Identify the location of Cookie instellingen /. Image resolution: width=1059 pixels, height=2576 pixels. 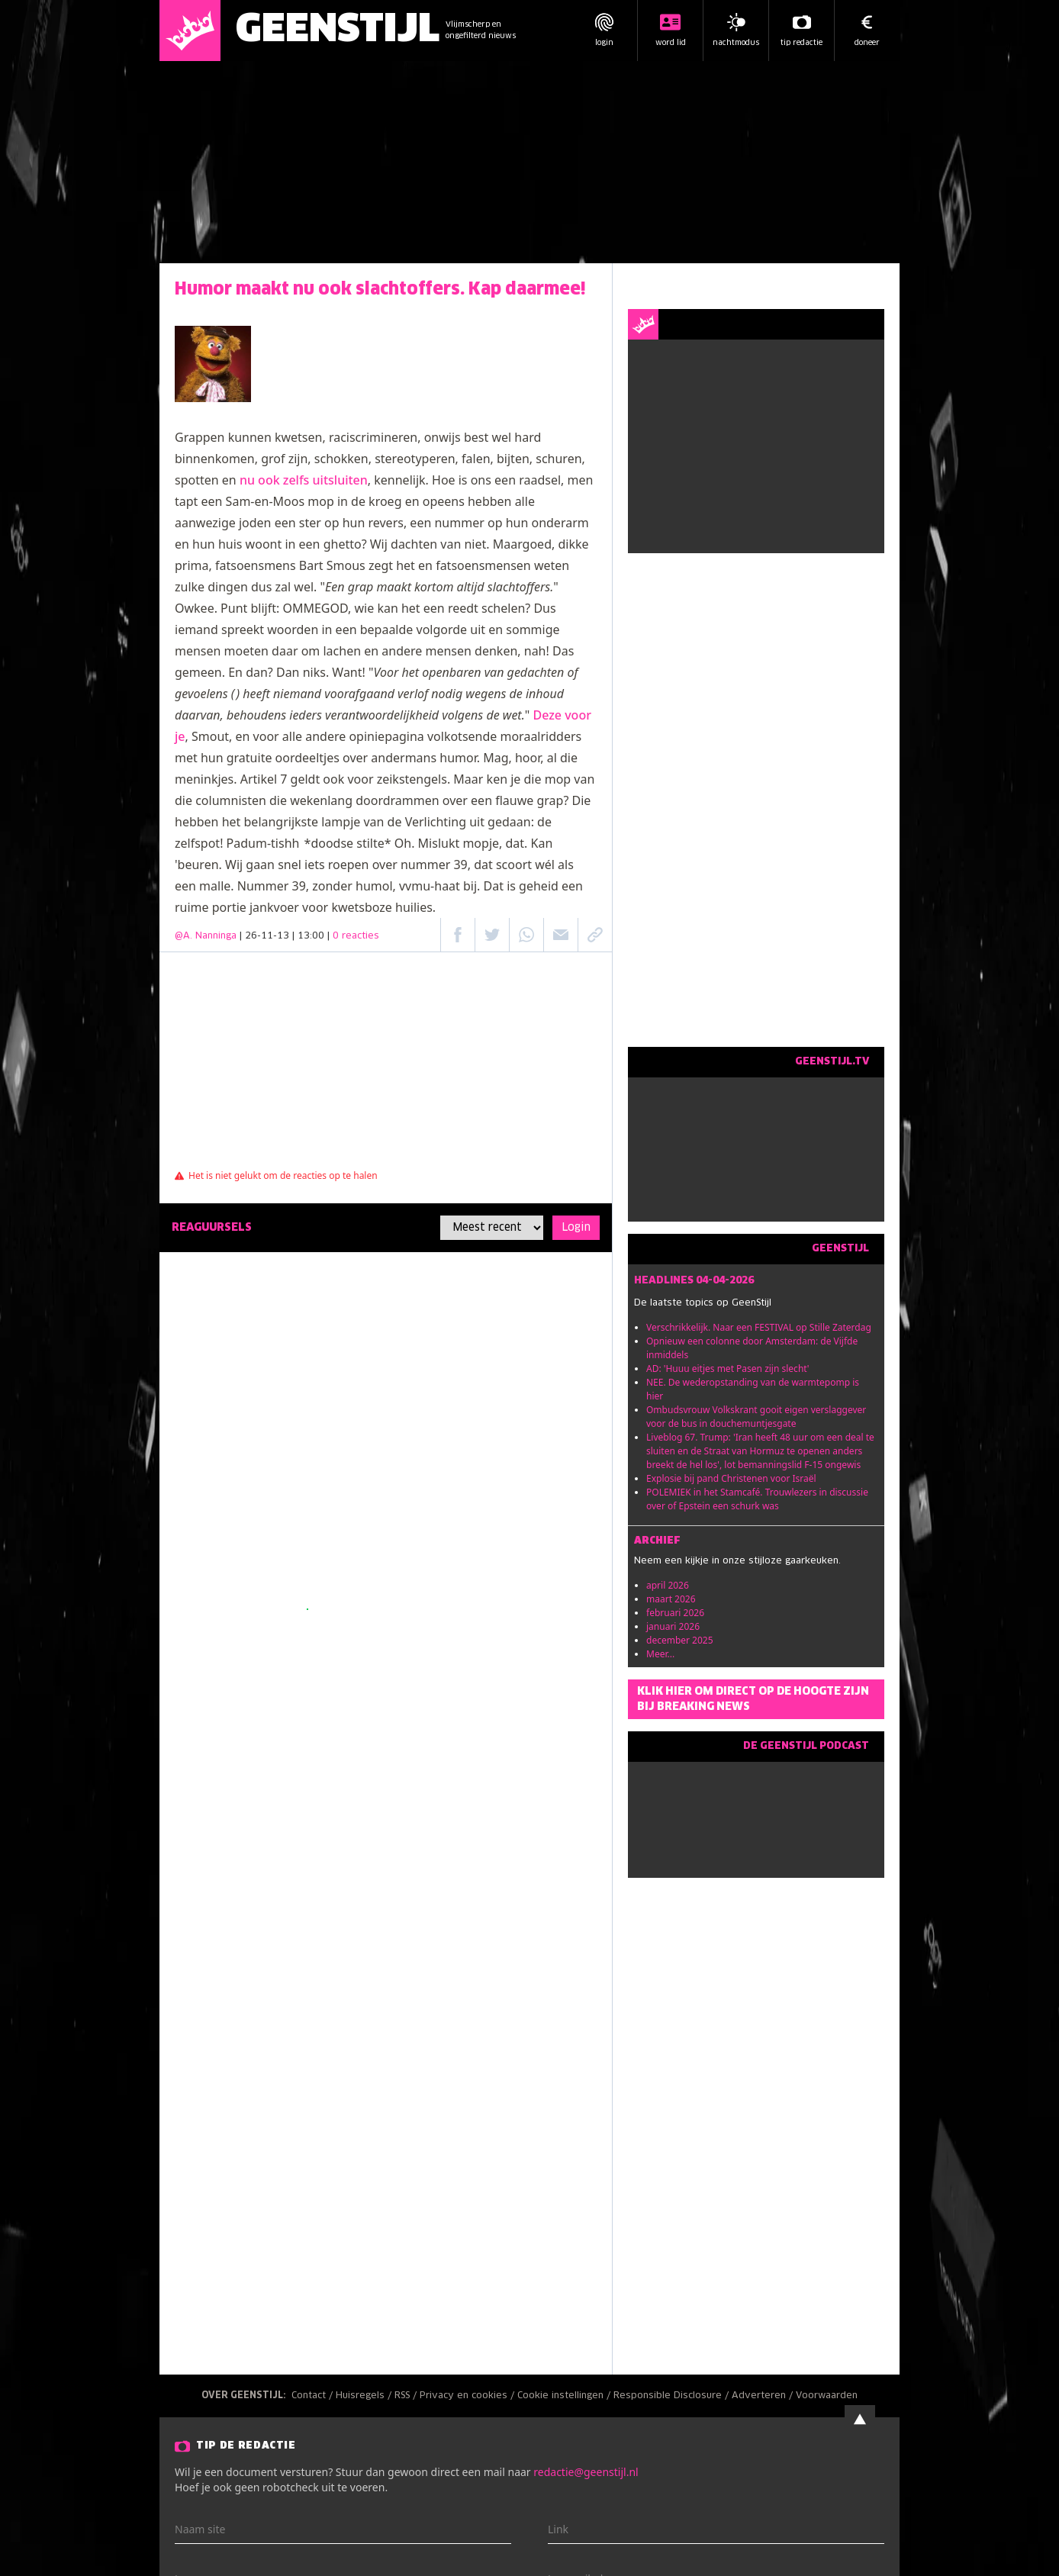
(565, 2396).